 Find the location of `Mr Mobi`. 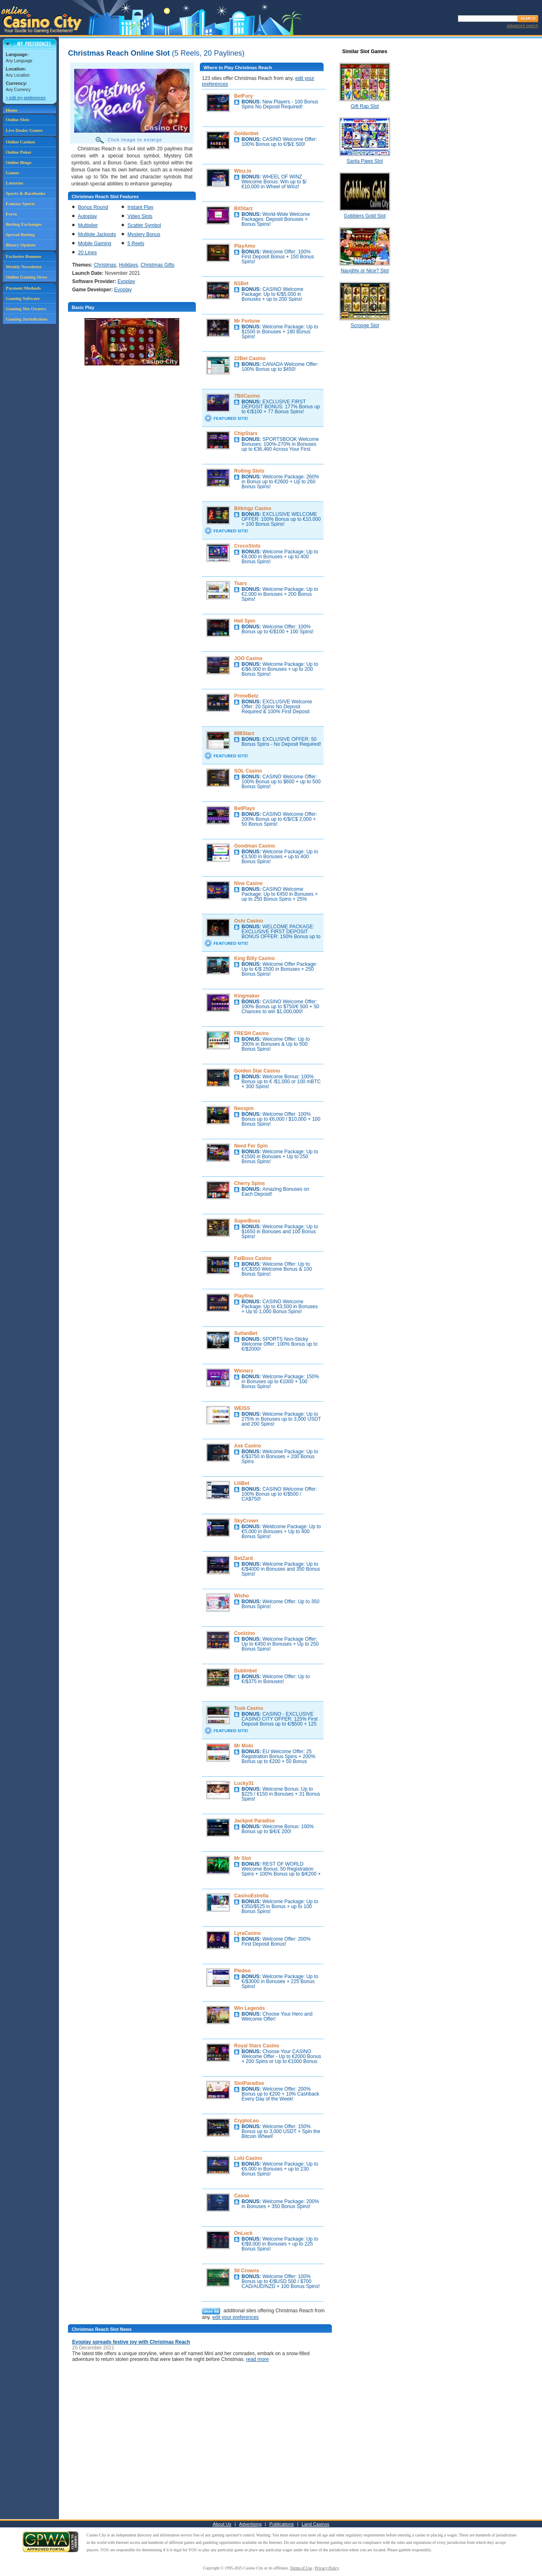

Mr Mobi is located at coordinates (243, 1746).